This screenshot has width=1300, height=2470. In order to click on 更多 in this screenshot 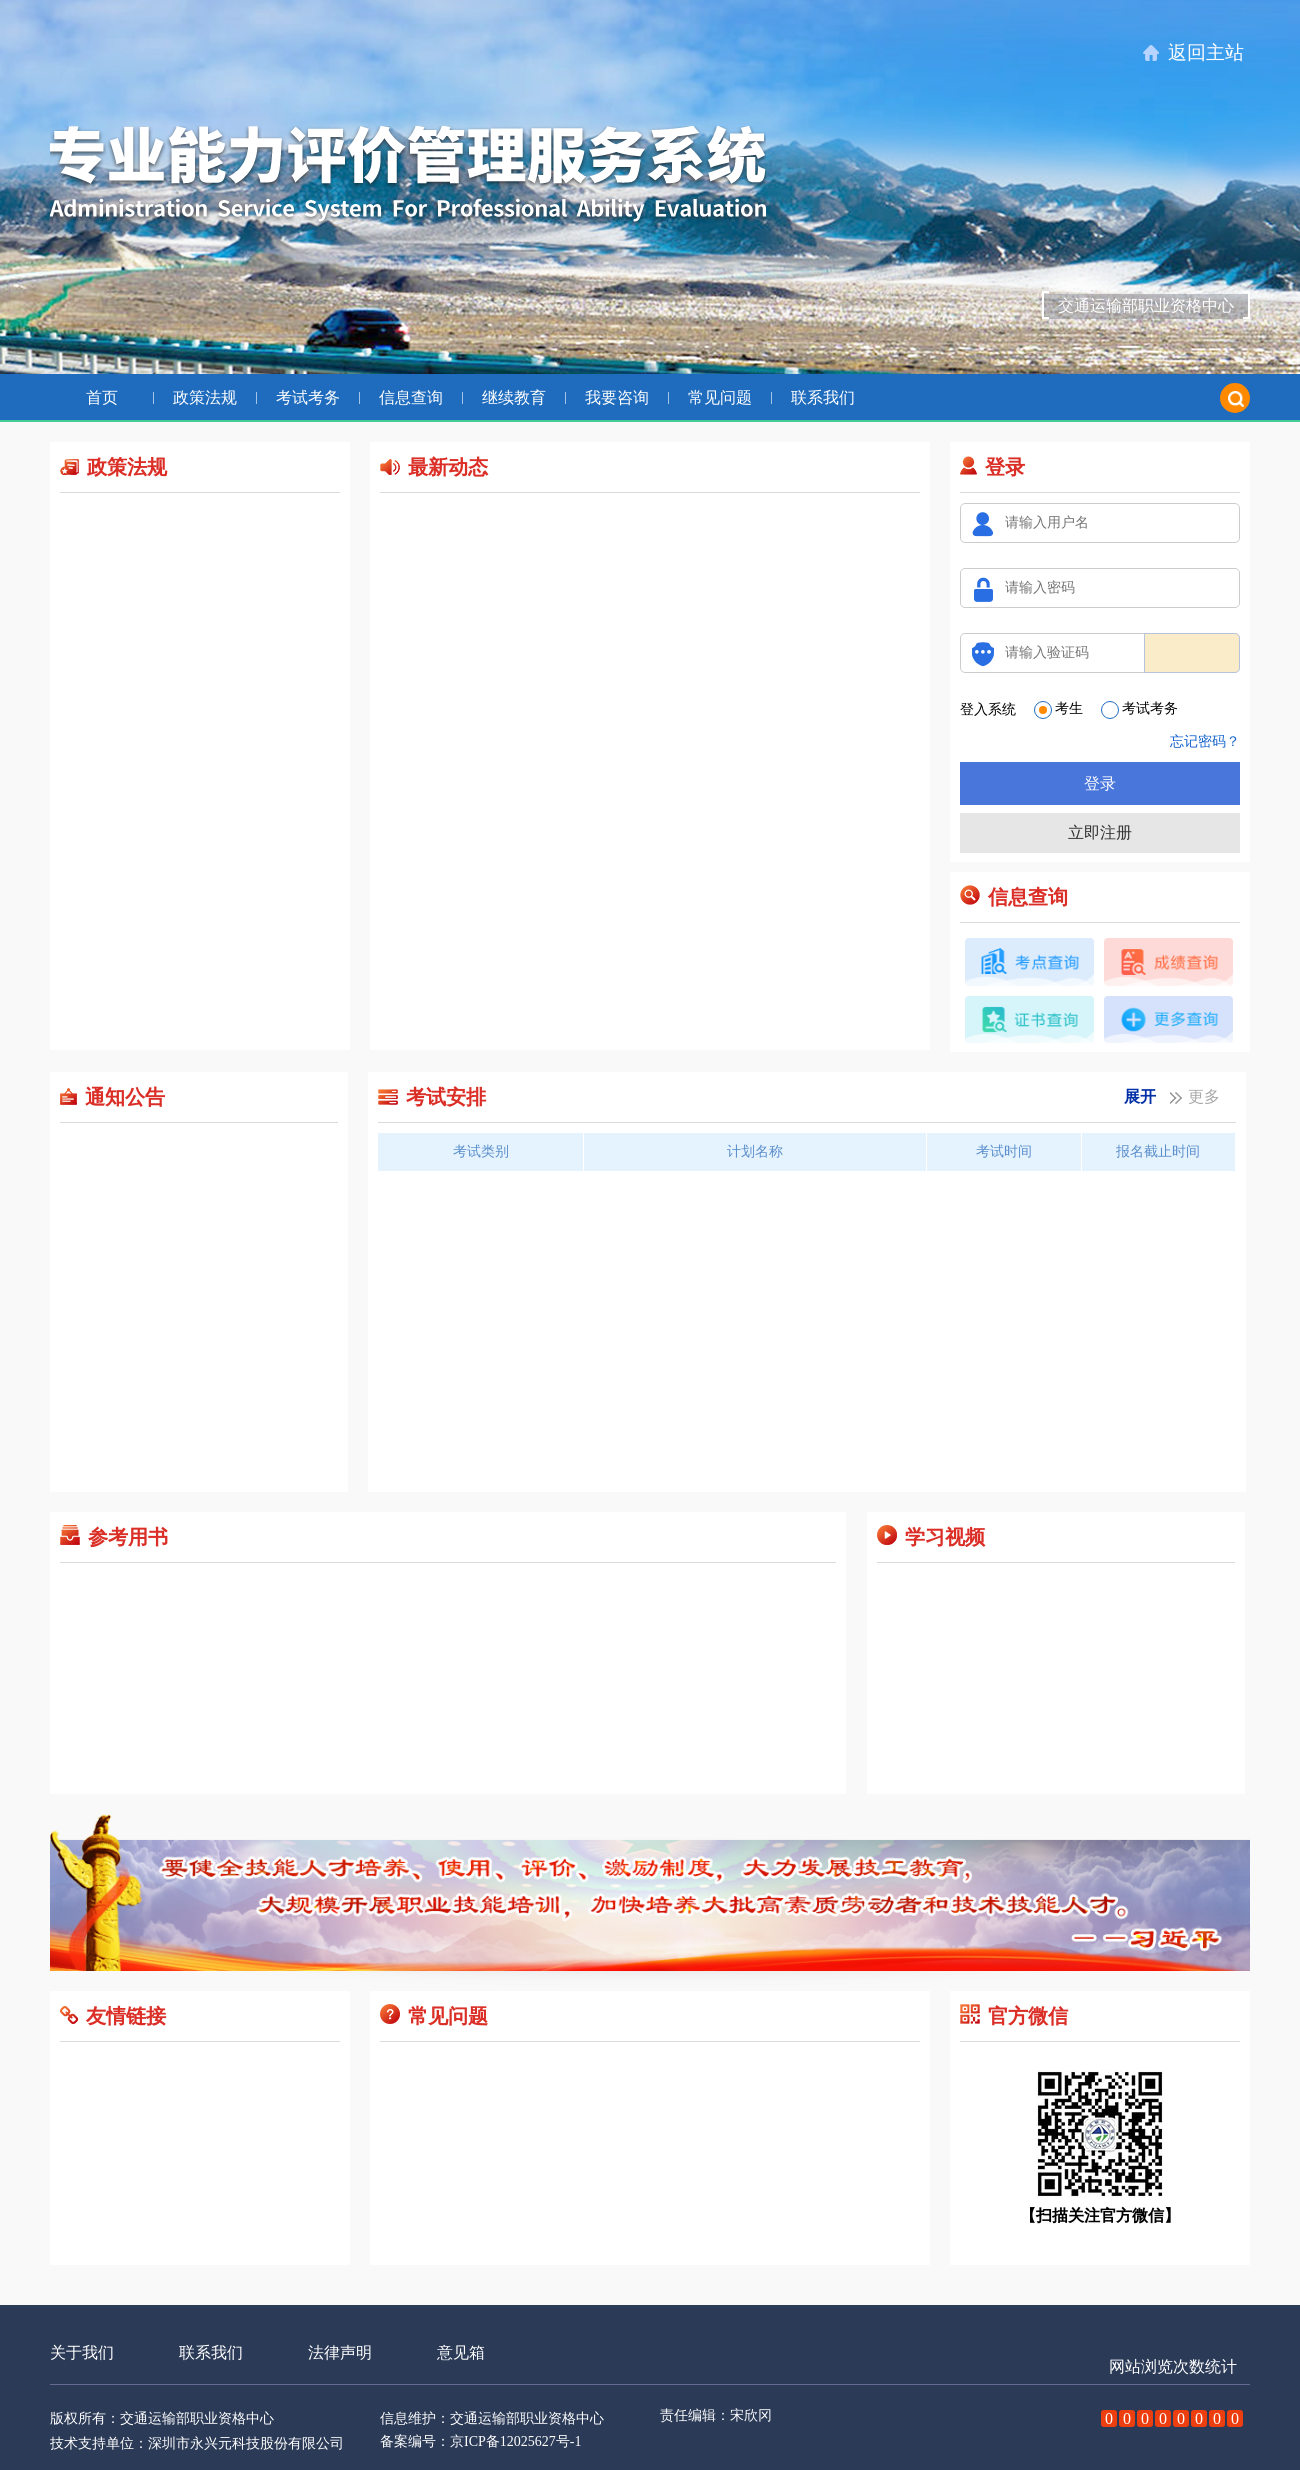, I will do `click(1204, 1097)`.